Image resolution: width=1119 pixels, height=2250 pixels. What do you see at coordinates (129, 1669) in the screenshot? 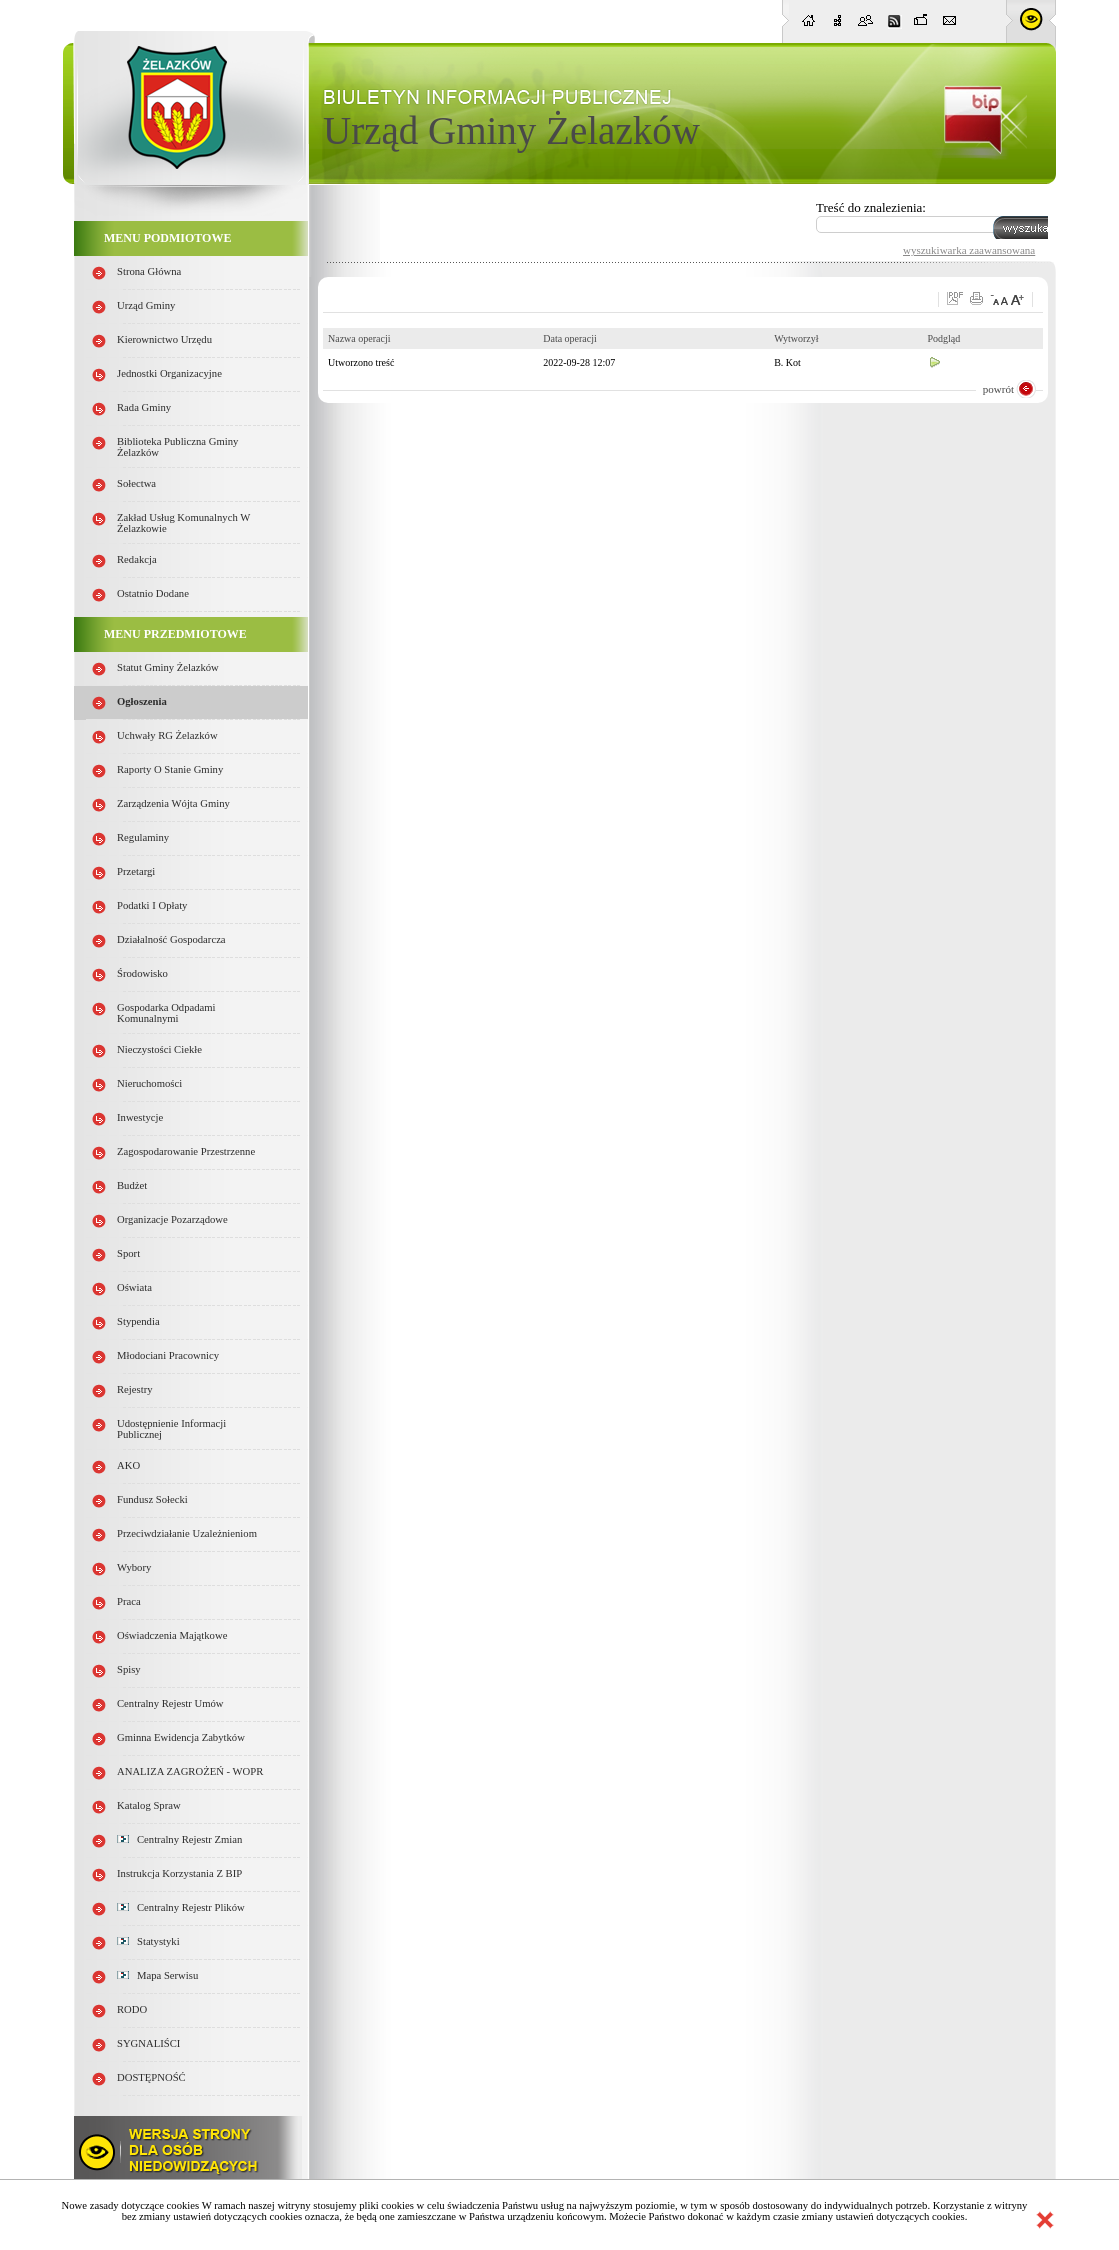
I see `Spisy` at bounding box center [129, 1669].